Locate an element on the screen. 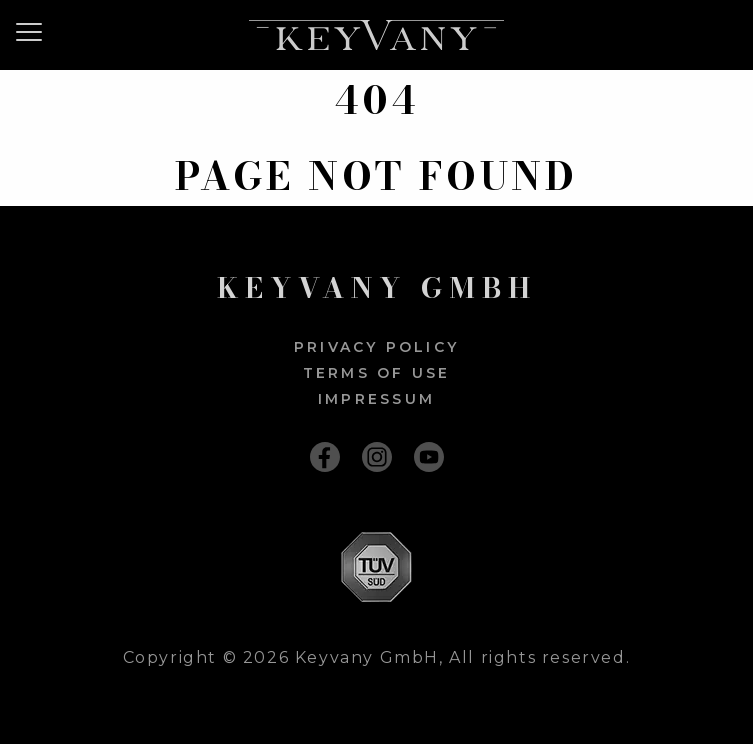 The height and width of the screenshot is (744, 753). [Menu] is located at coordinates (36, 32).